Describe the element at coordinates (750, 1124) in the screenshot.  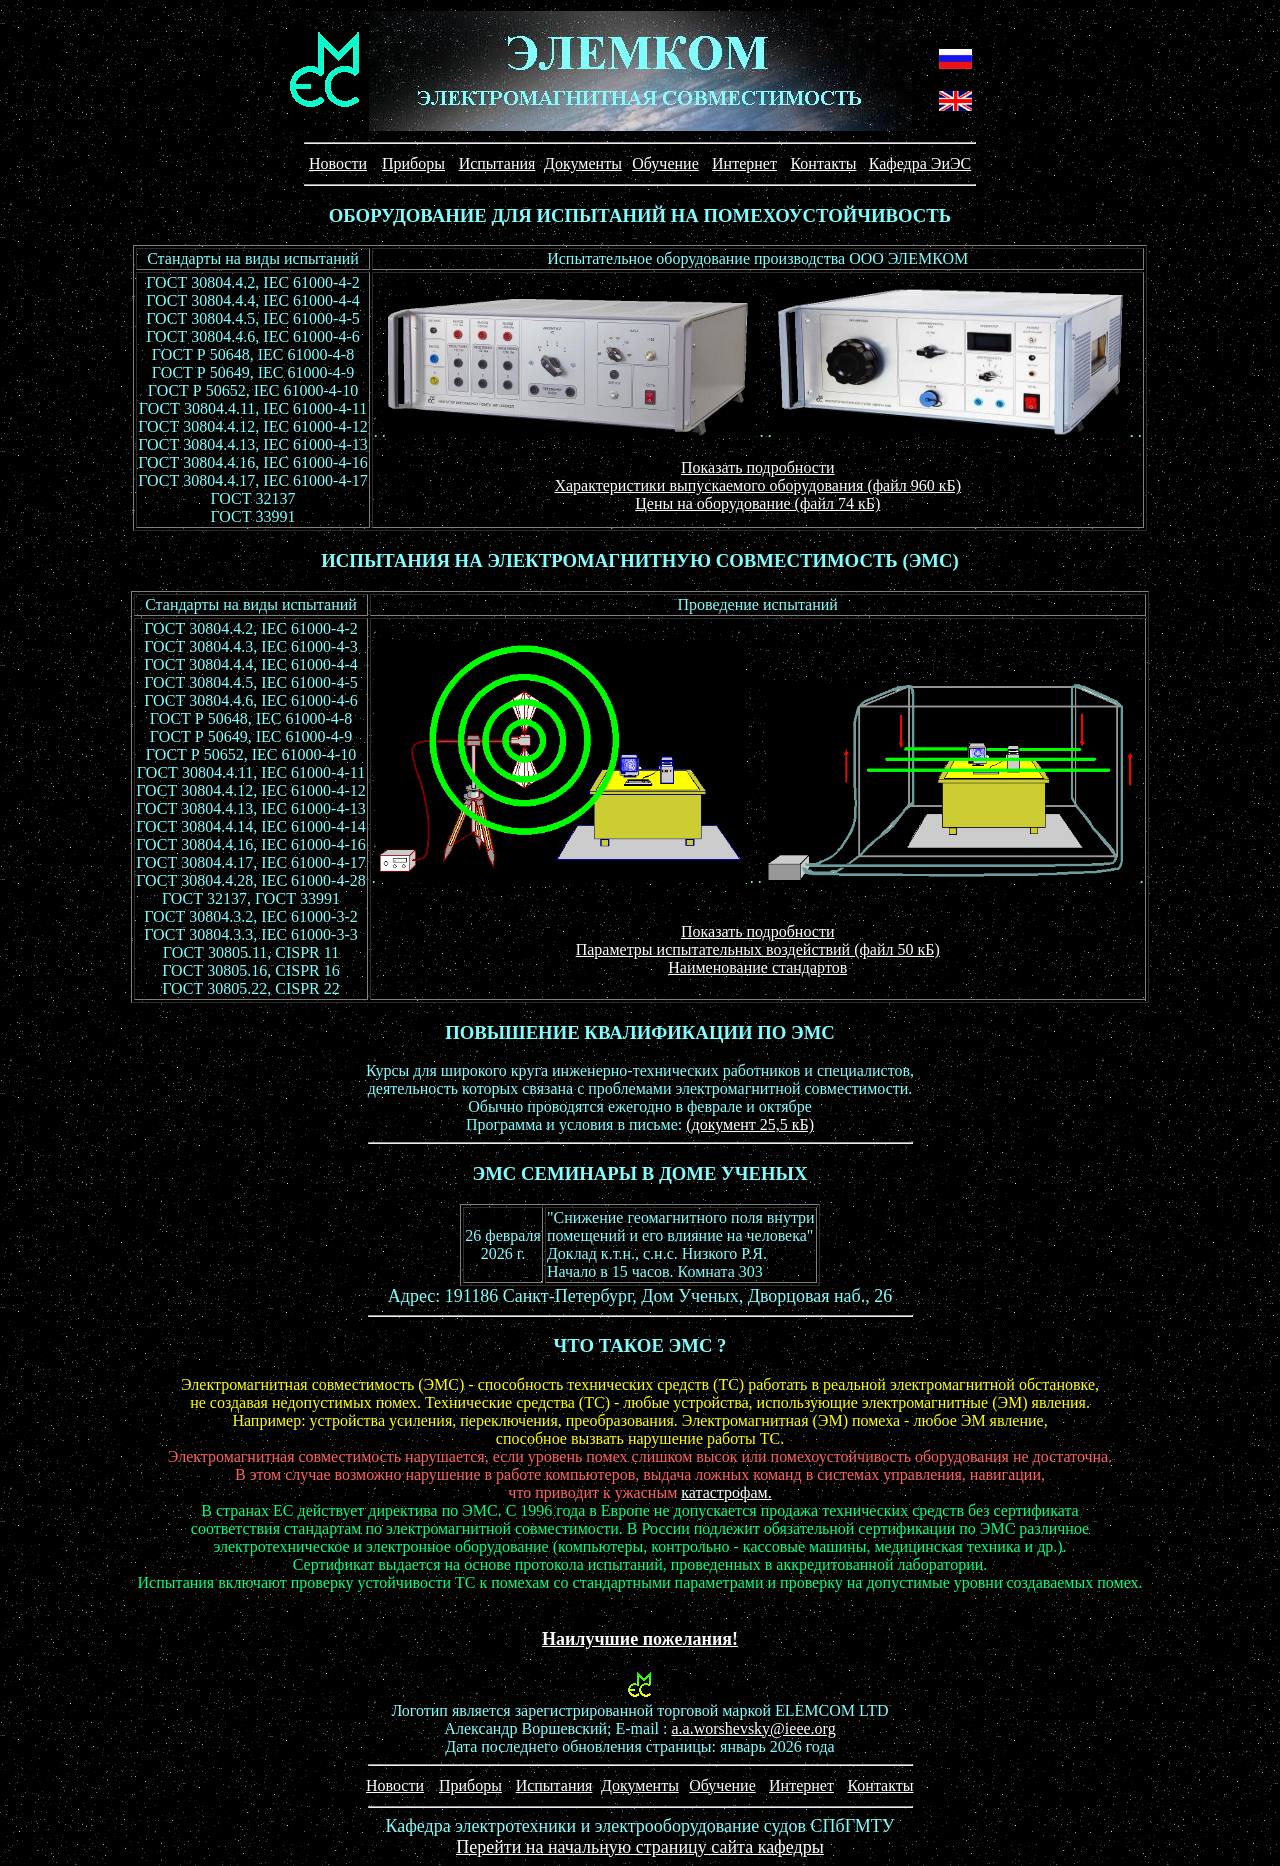
I see `(документ 25,5 кБ)` at that location.